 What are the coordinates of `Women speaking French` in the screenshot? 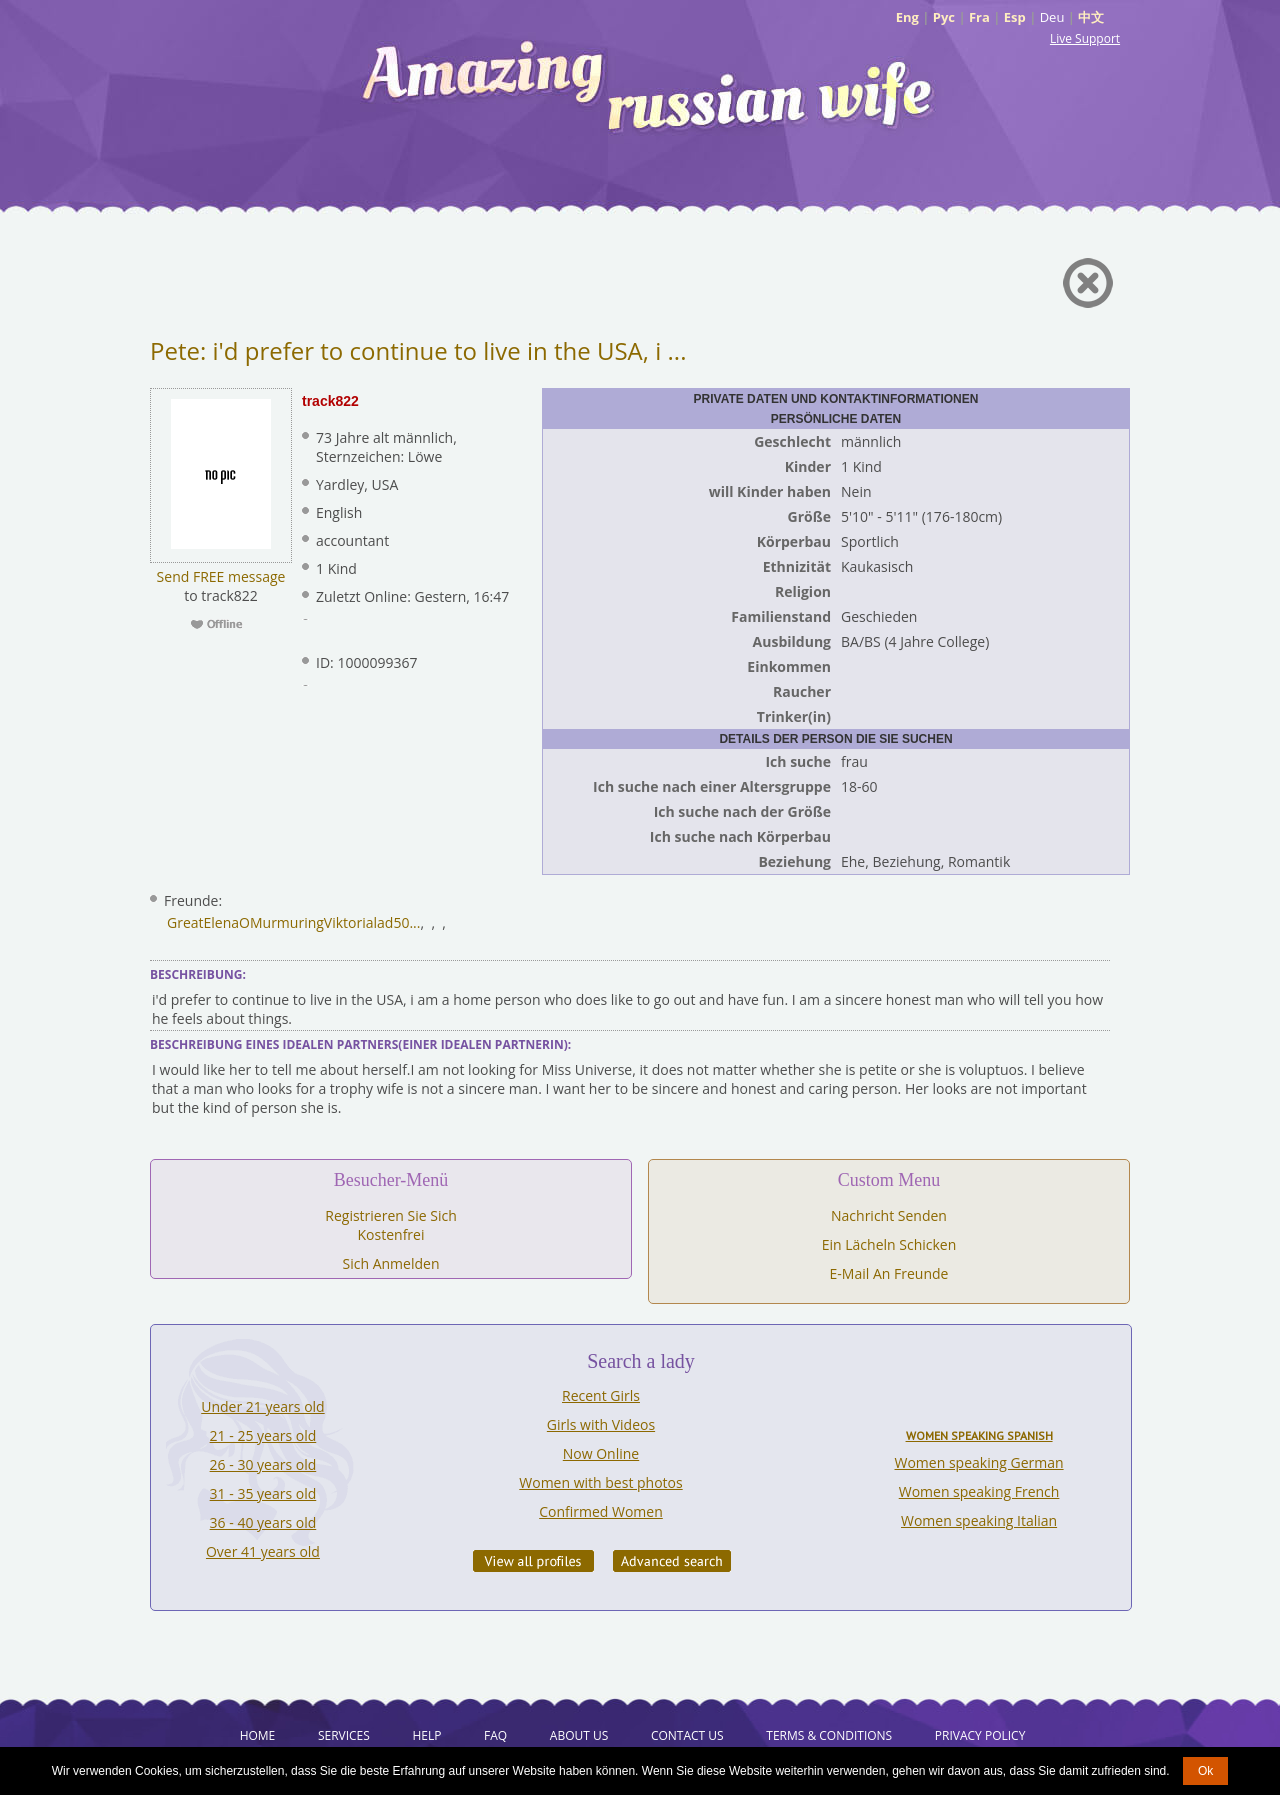 It's located at (979, 1491).